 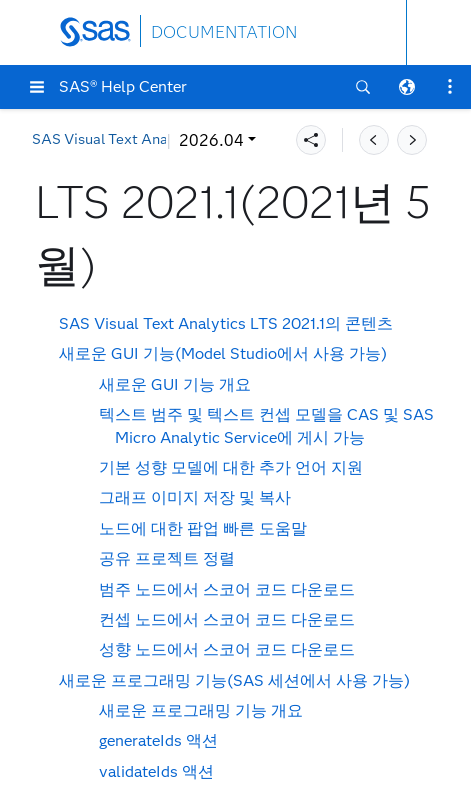 What do you see at coordinates (37, 87) in the screenshot?
I see `[button]` at bounding box center [37, 87].